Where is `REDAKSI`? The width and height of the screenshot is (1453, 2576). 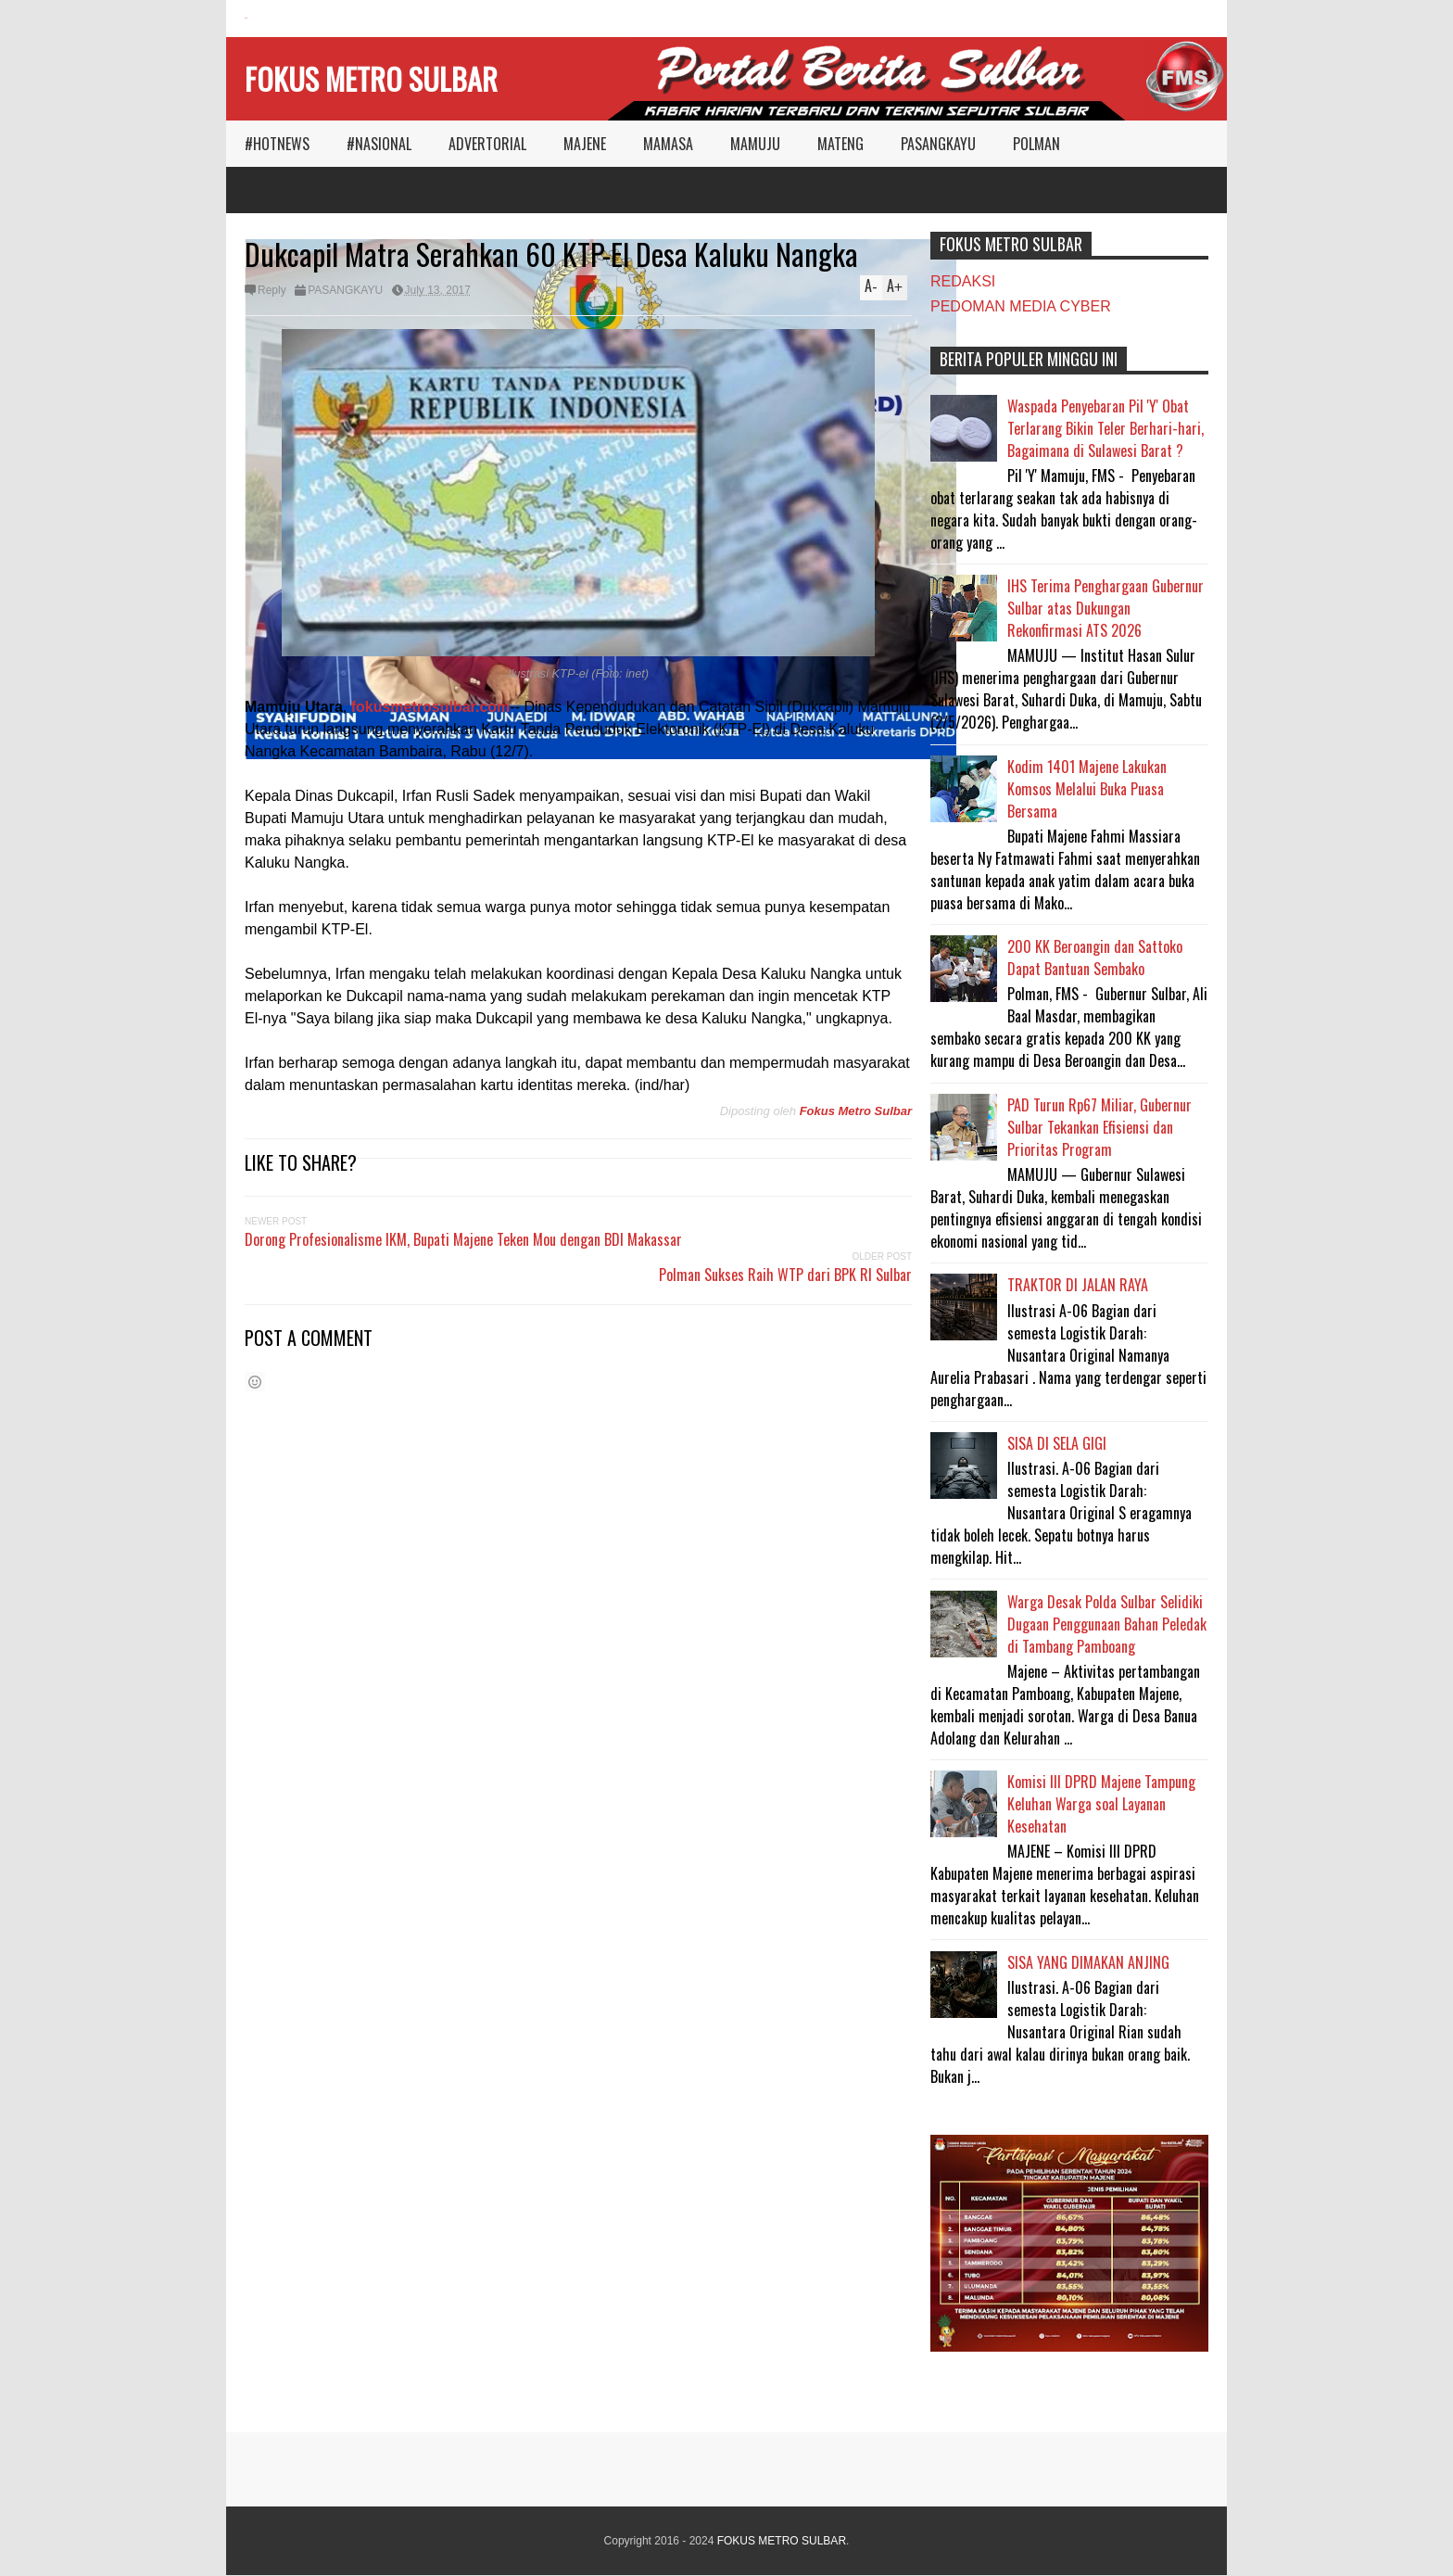 REDAKSI is located at coordinates (962, 281).